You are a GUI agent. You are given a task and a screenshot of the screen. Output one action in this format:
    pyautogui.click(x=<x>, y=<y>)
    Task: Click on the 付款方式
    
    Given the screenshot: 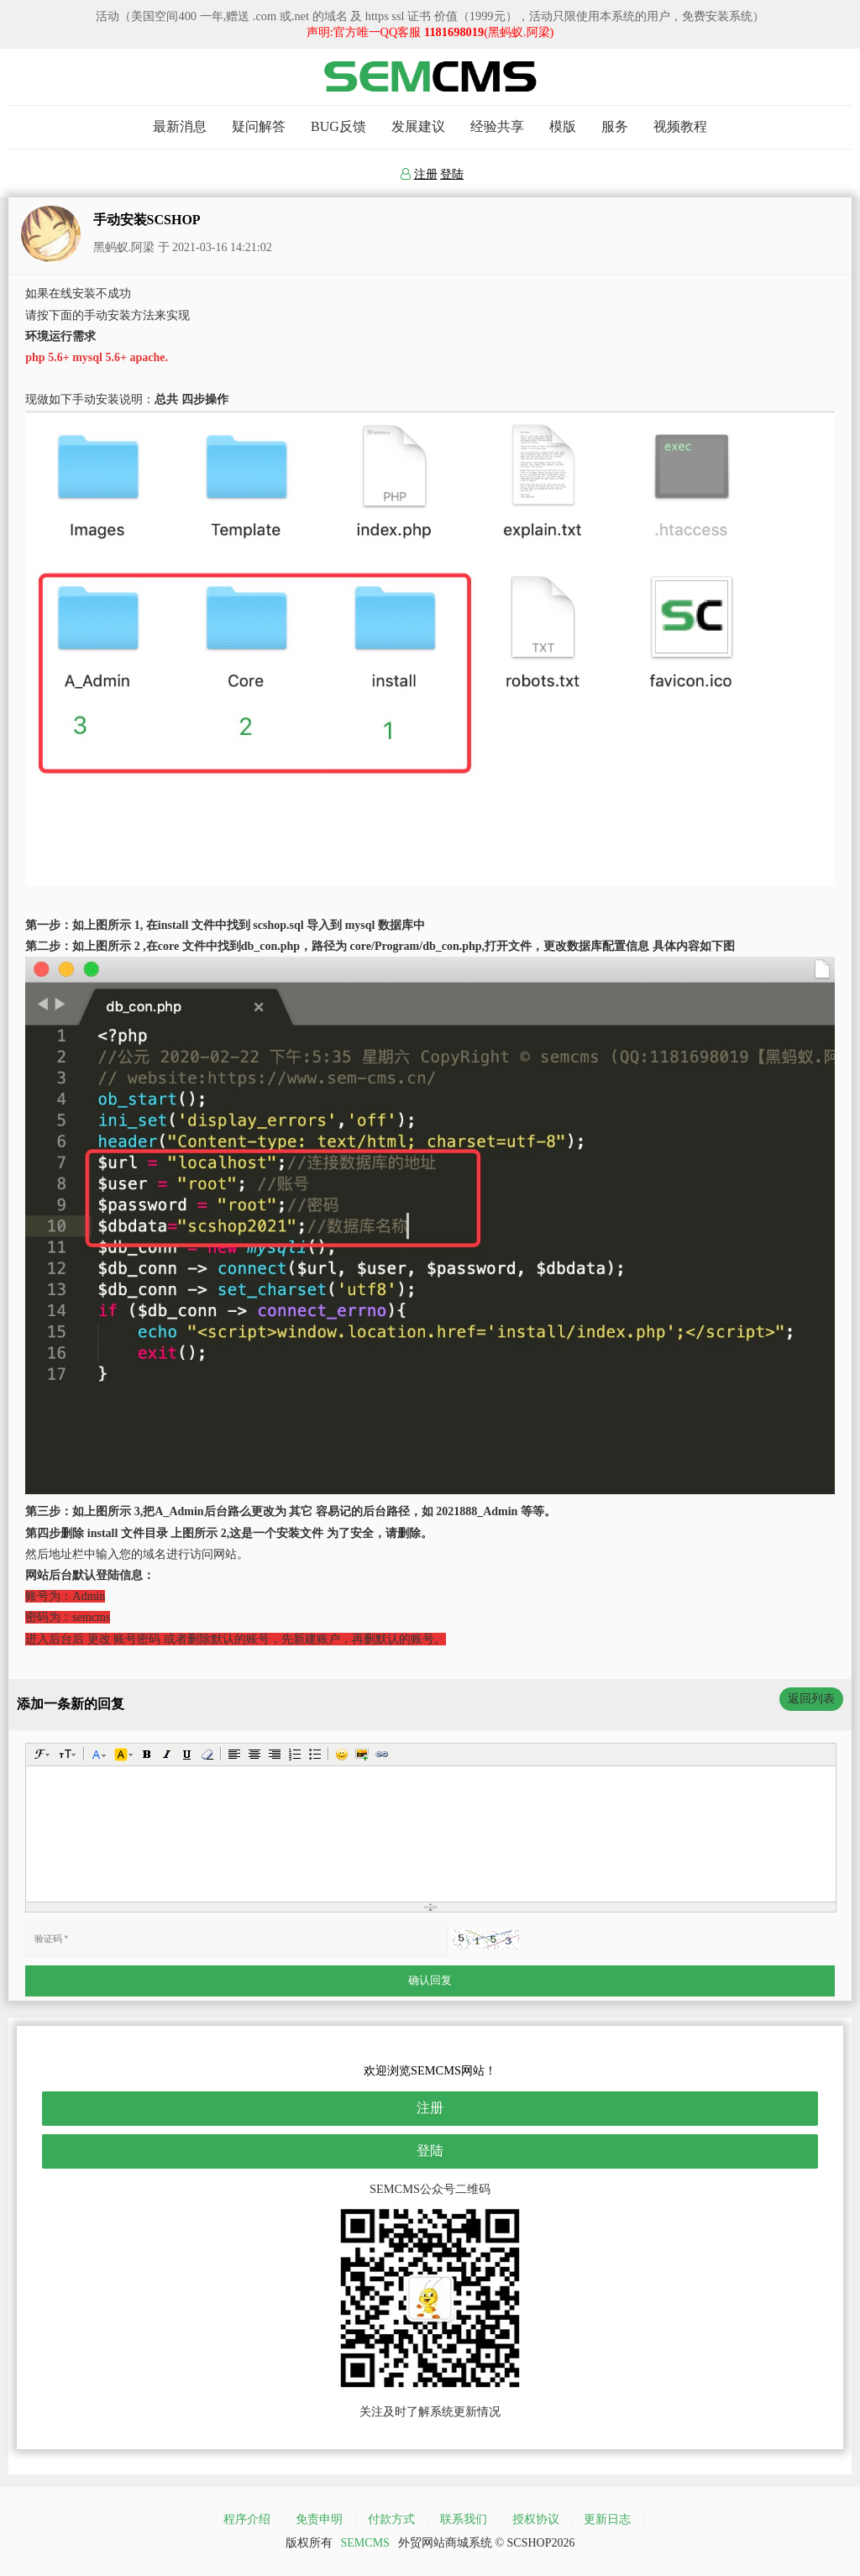 What is the action you would take?
    pyautogui.click(x=391, y=2519)
    